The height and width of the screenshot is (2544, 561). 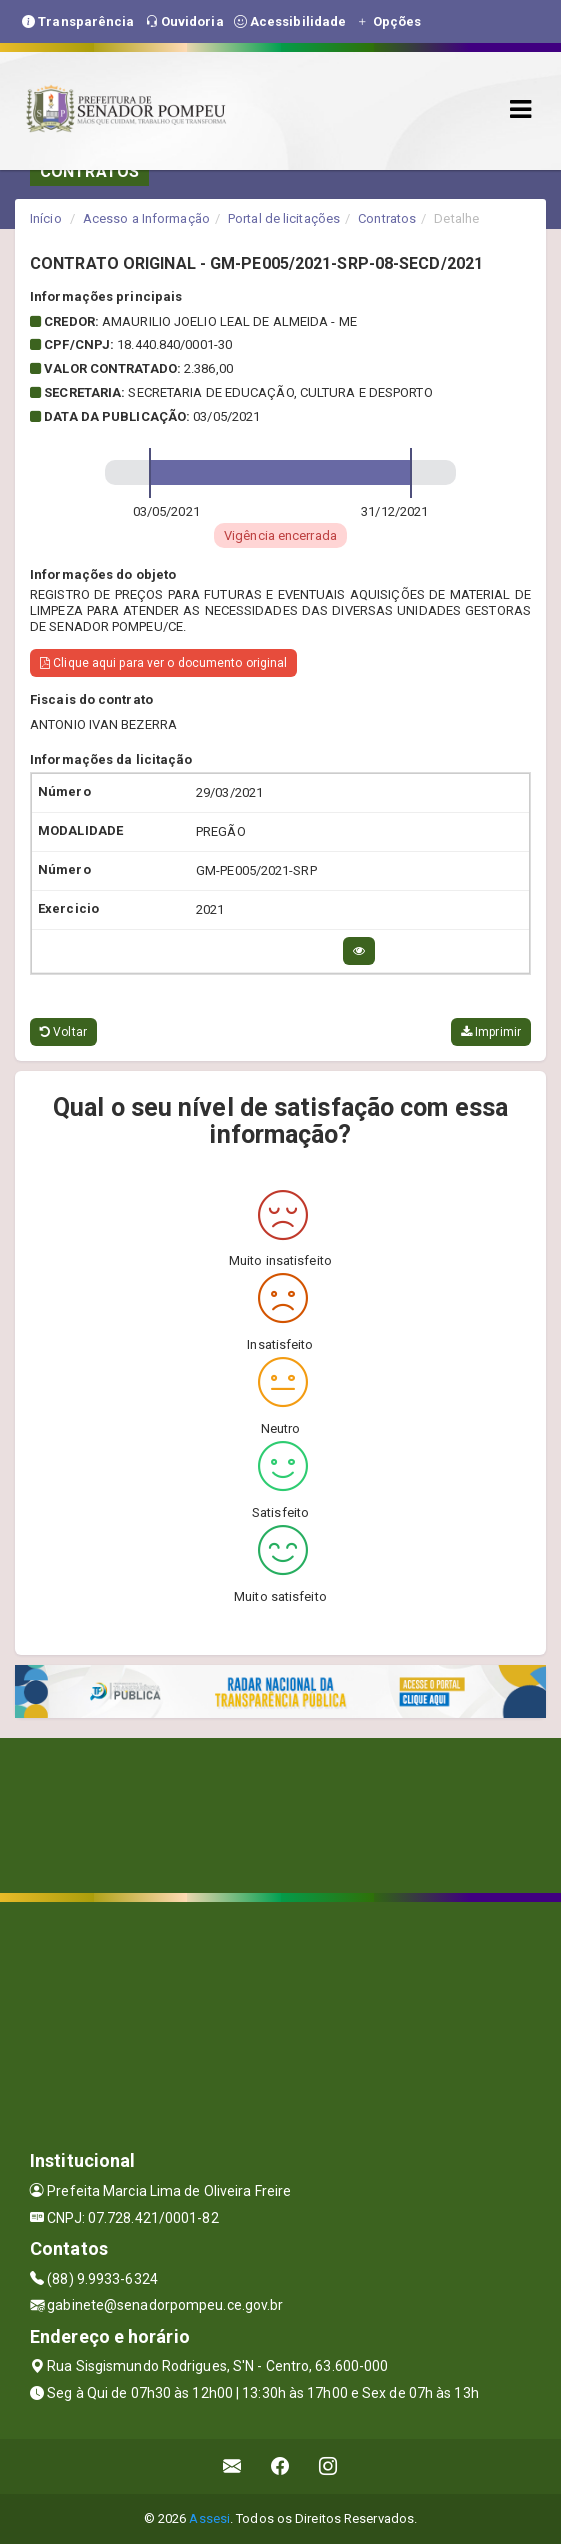 I want to click on Início, so click(x=46, y=218).